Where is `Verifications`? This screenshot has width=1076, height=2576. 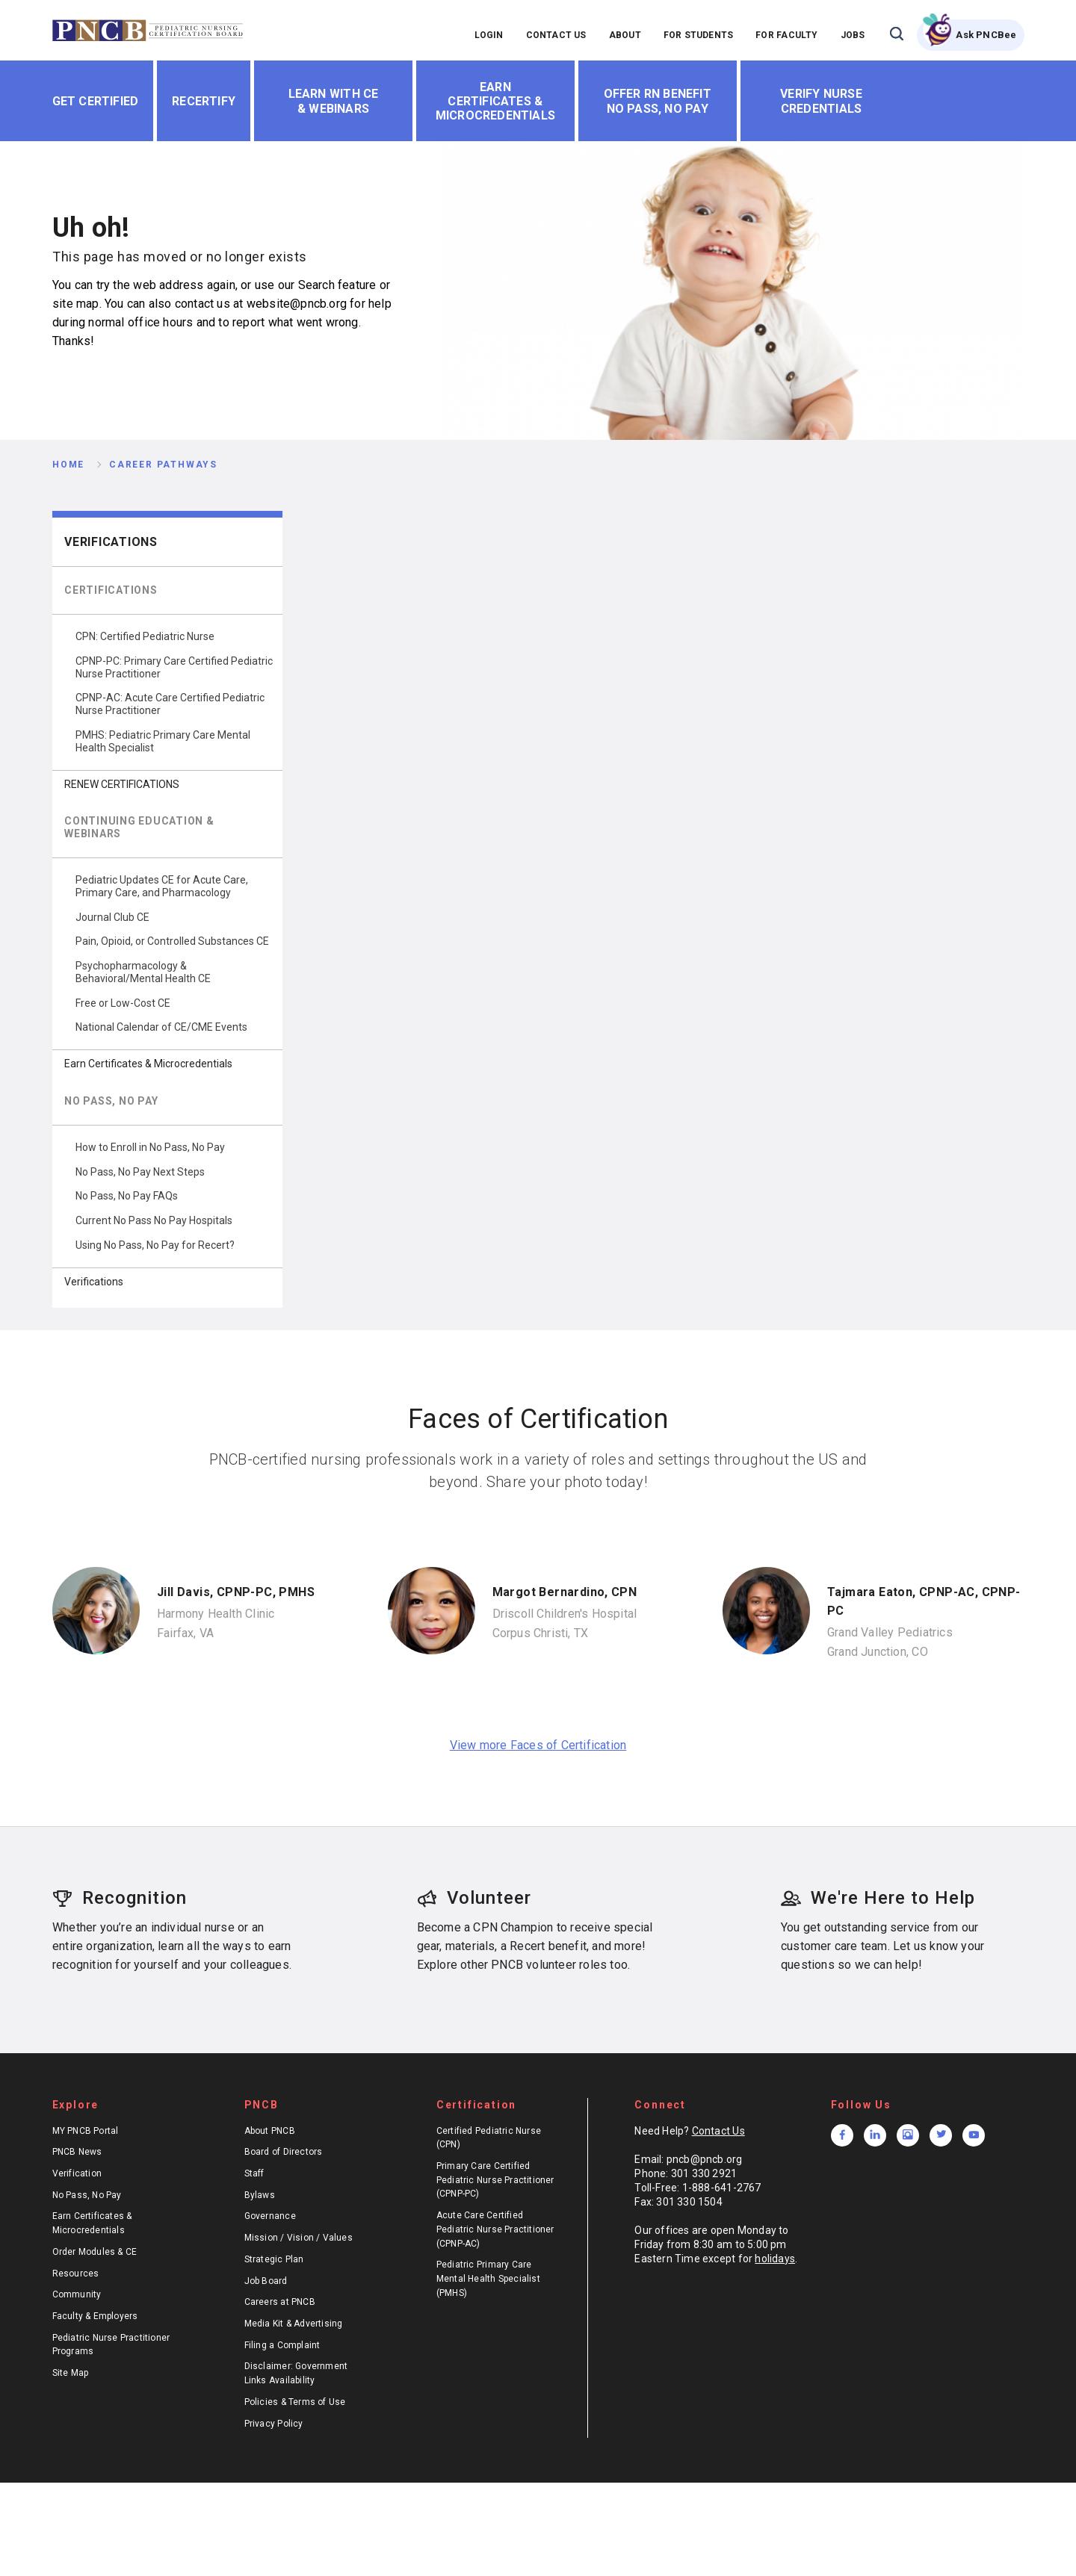 Verifications is located at coordinates (111, 542).